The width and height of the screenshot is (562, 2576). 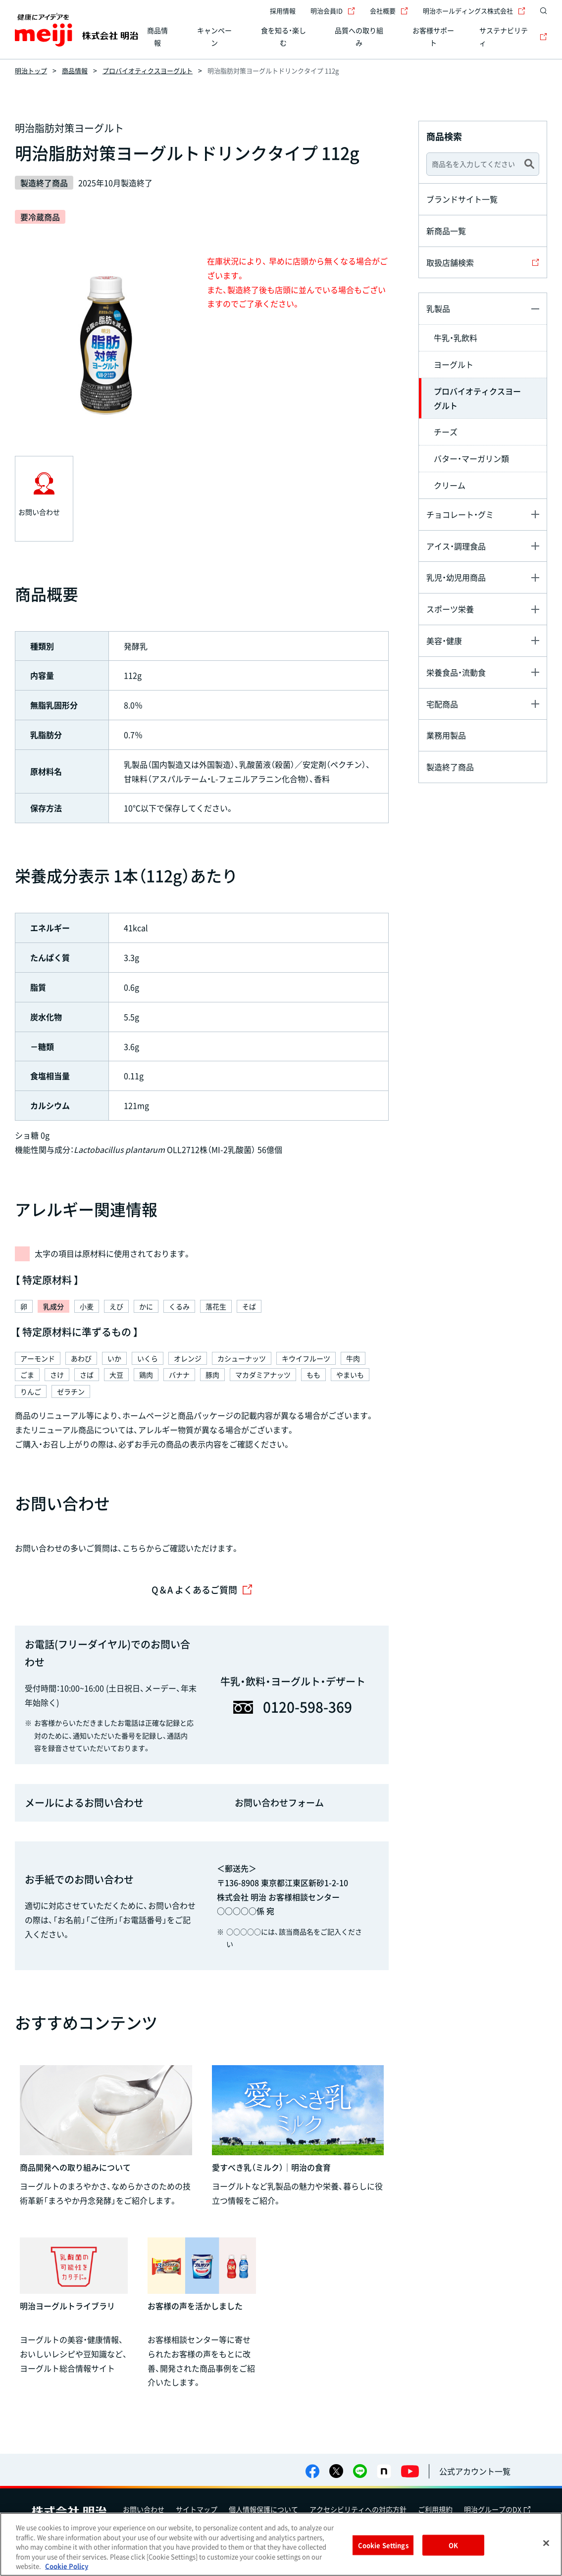 I want to click on お問い合わせ, so click(x=143, y=2509).